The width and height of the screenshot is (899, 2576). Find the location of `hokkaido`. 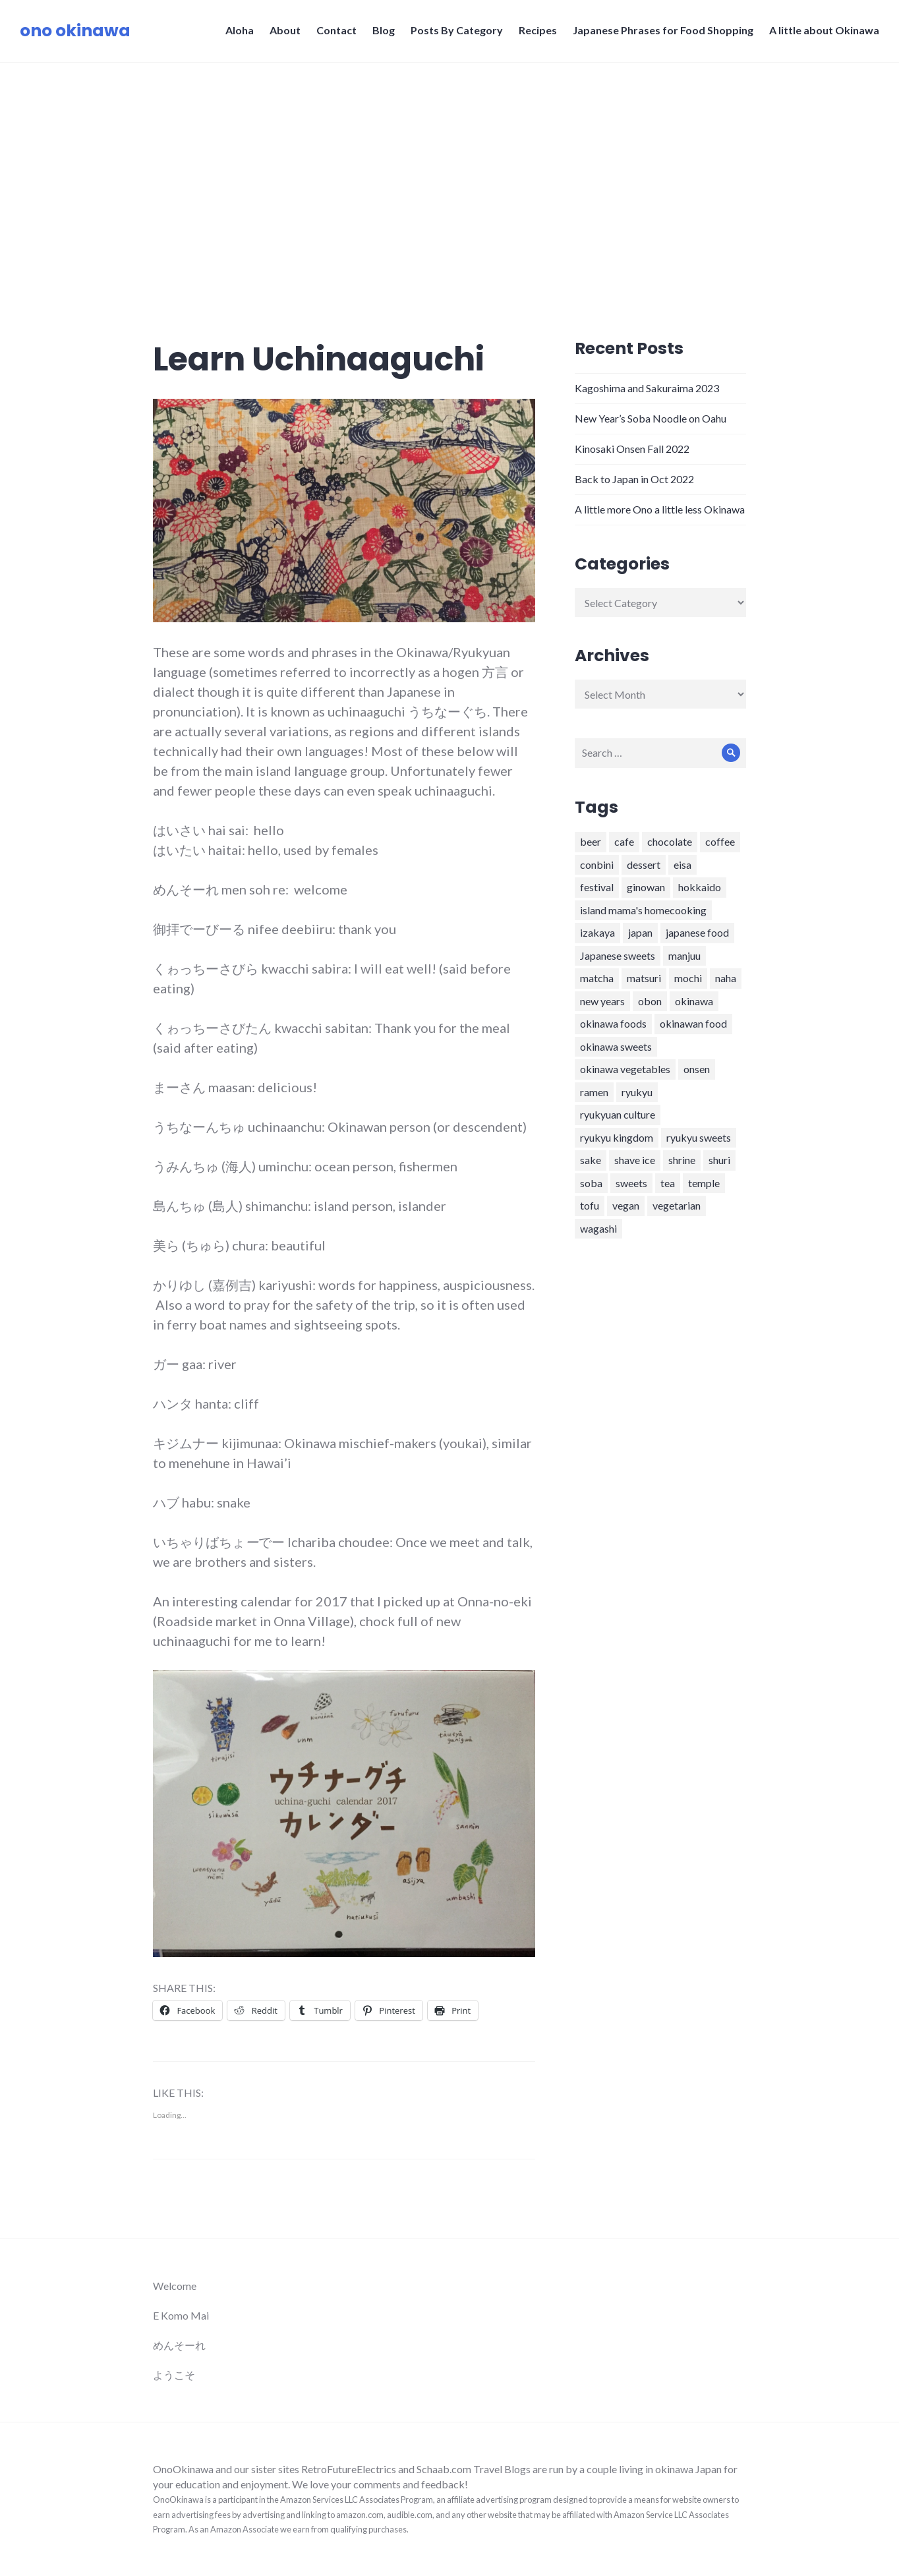

hokkaido is located at coordinates (699, 887).